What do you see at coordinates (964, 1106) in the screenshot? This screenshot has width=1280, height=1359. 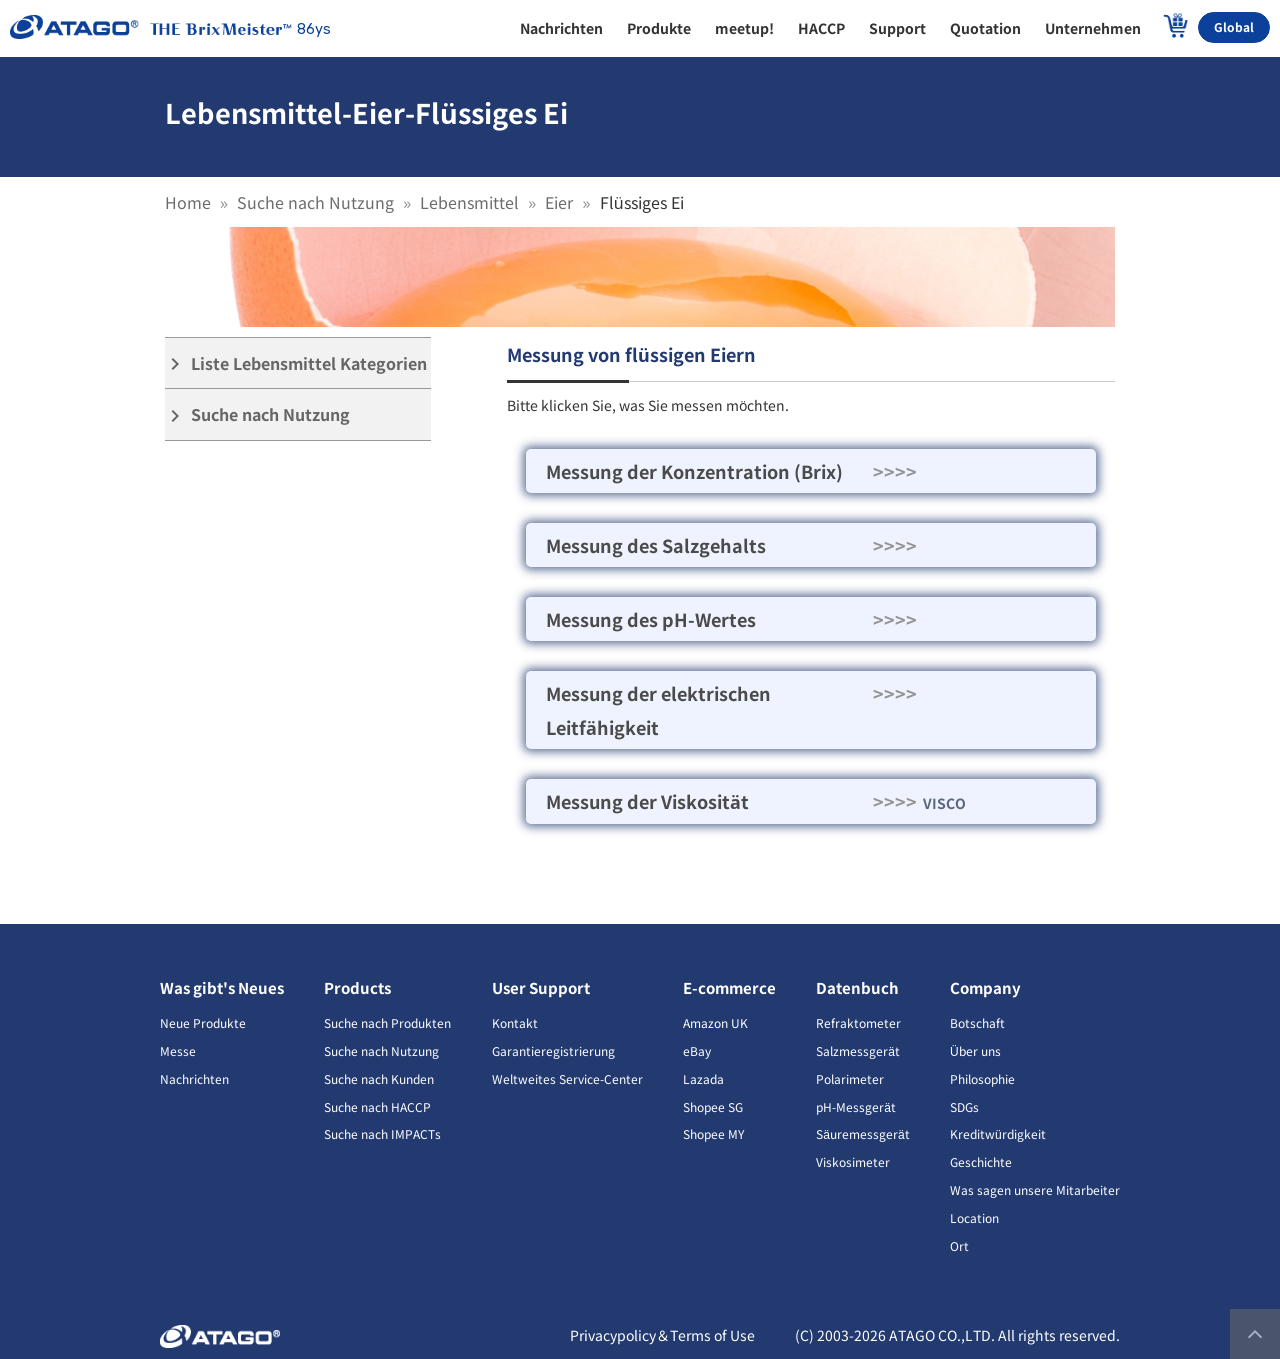 I see `SDGs` at bounding box center [964, 1106].